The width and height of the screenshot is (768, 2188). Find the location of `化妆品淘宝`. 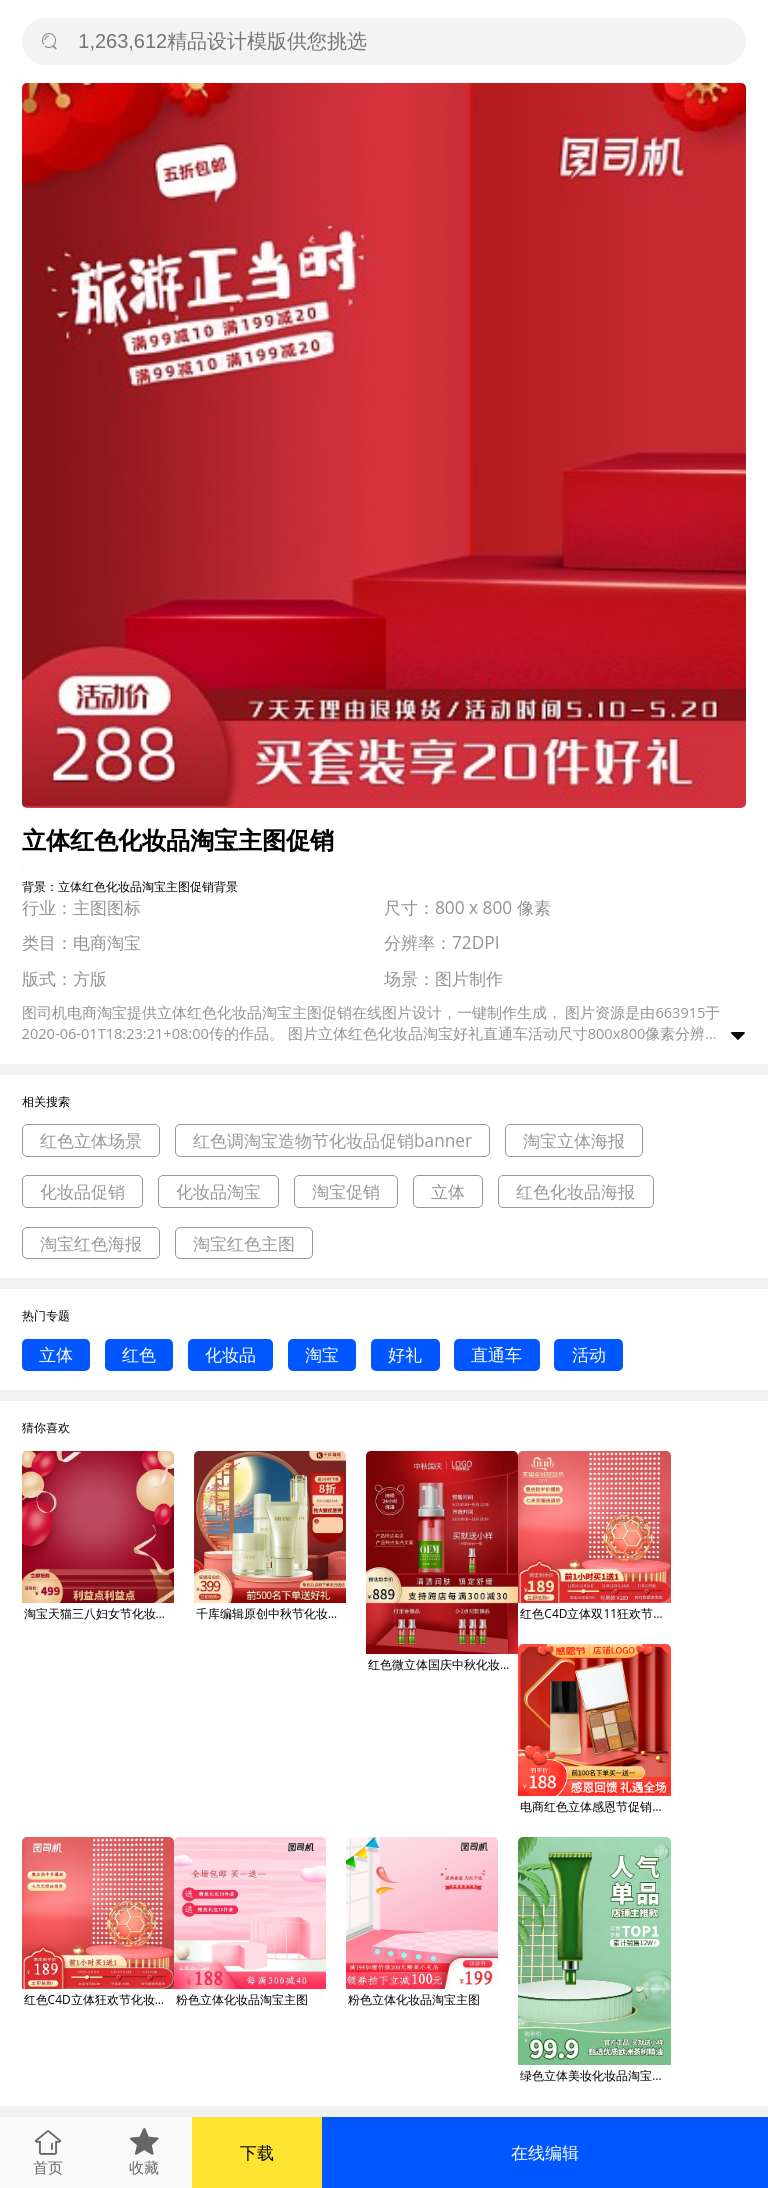

化妆品淘宝 is located at coordinates (218, 1191).